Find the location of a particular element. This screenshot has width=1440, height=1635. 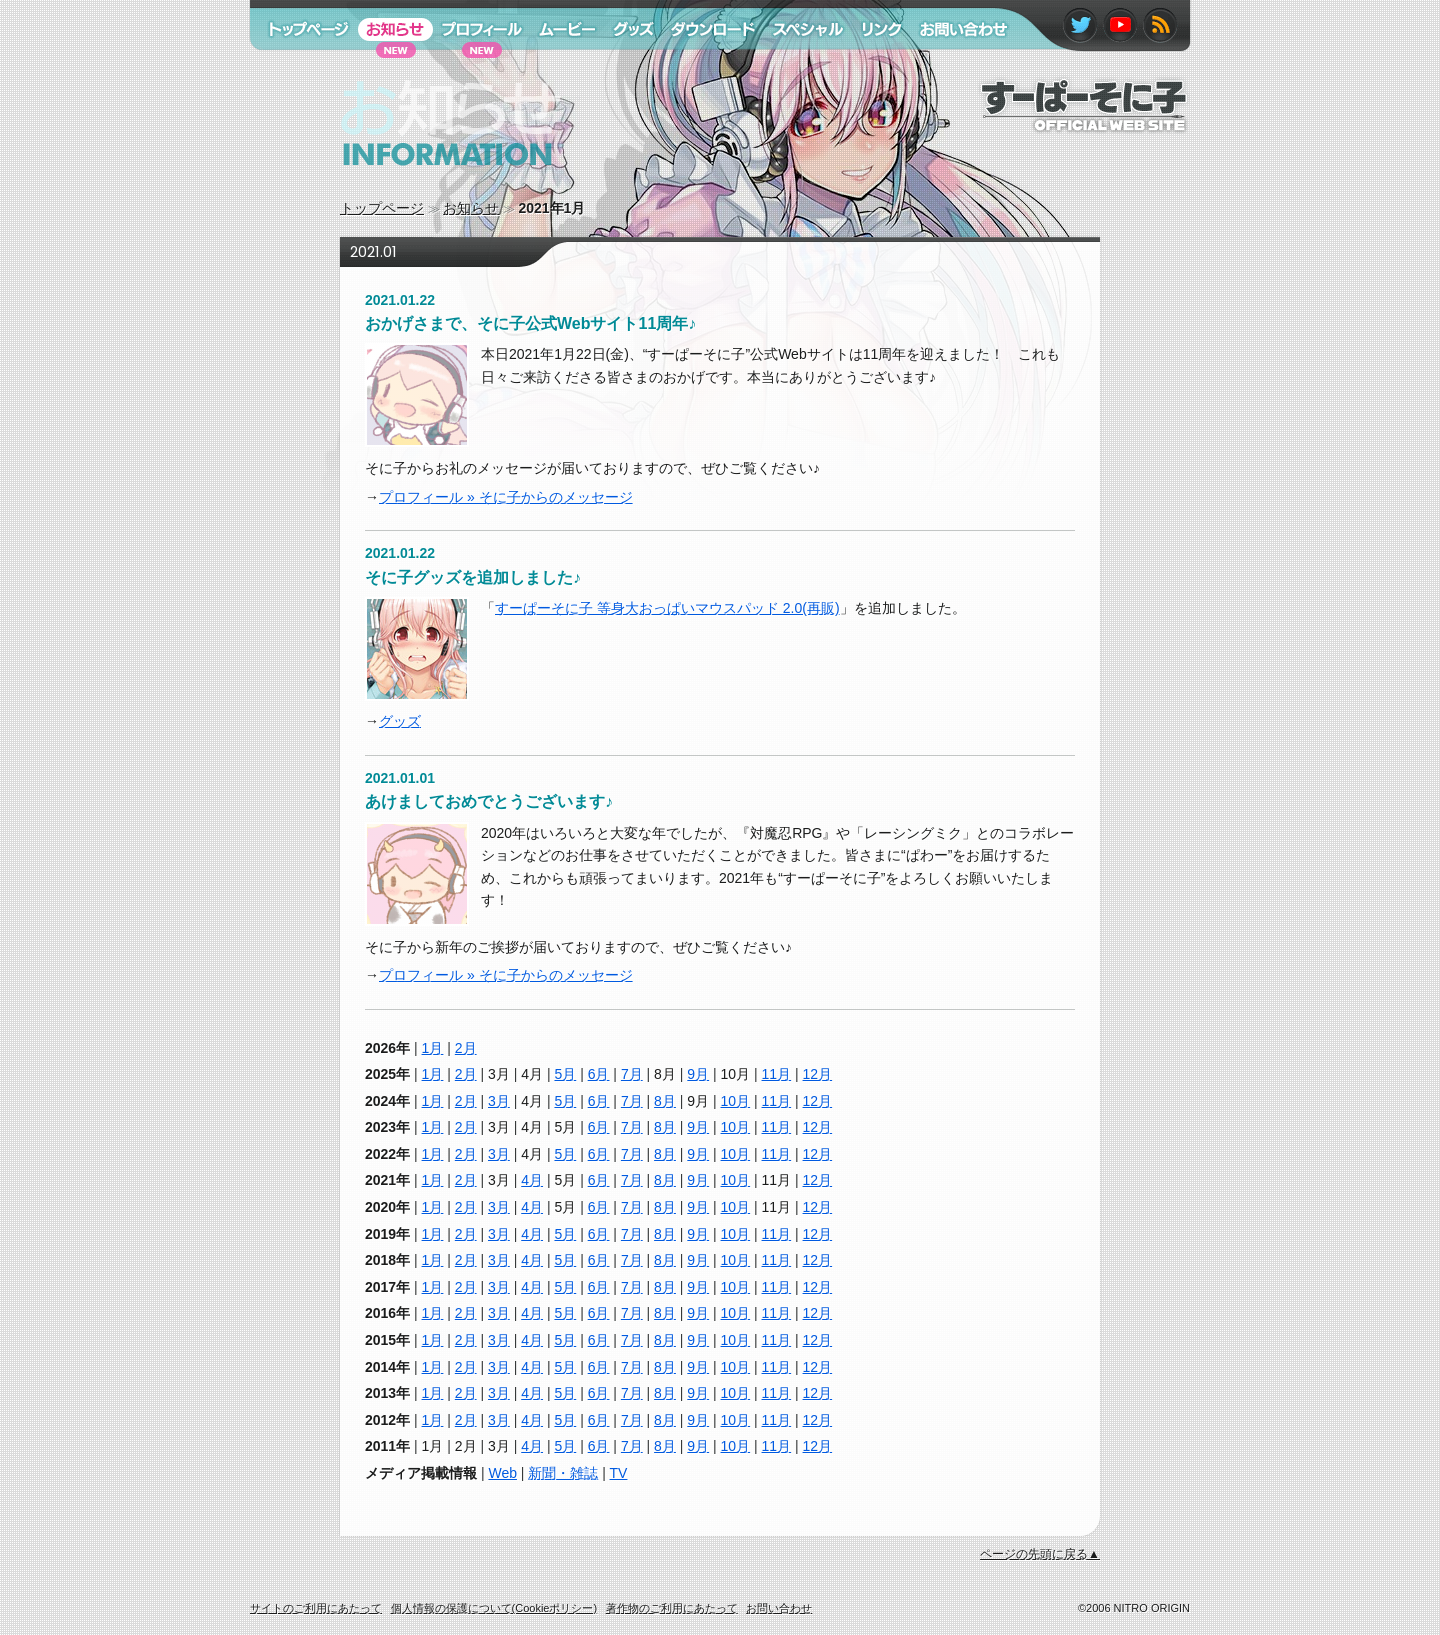

9月 is located at coordinates (698, 1074).